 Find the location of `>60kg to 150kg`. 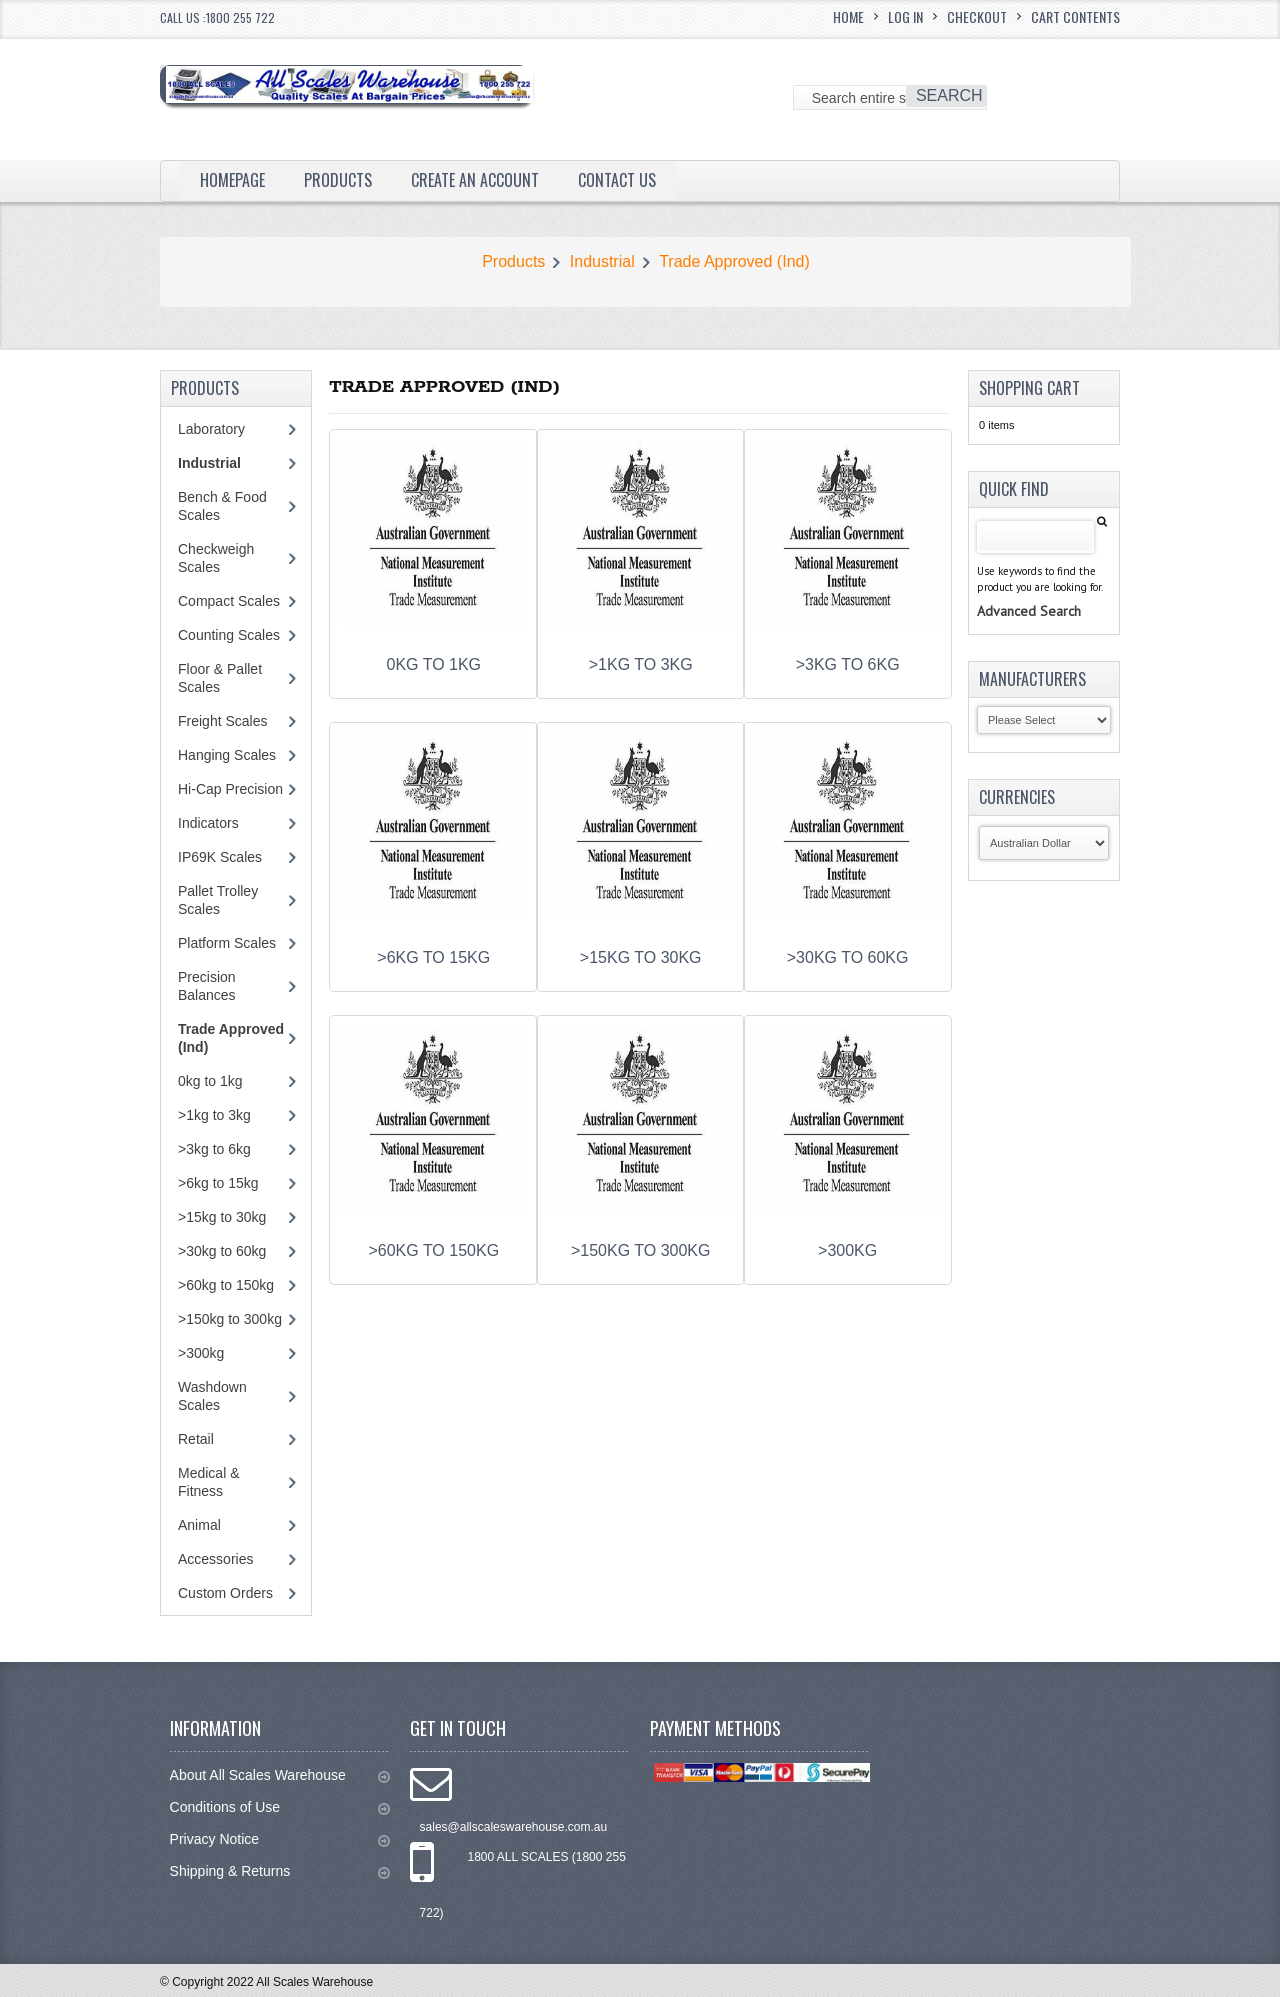

>60kg to 150kg is located at coordinates (226, 1285).